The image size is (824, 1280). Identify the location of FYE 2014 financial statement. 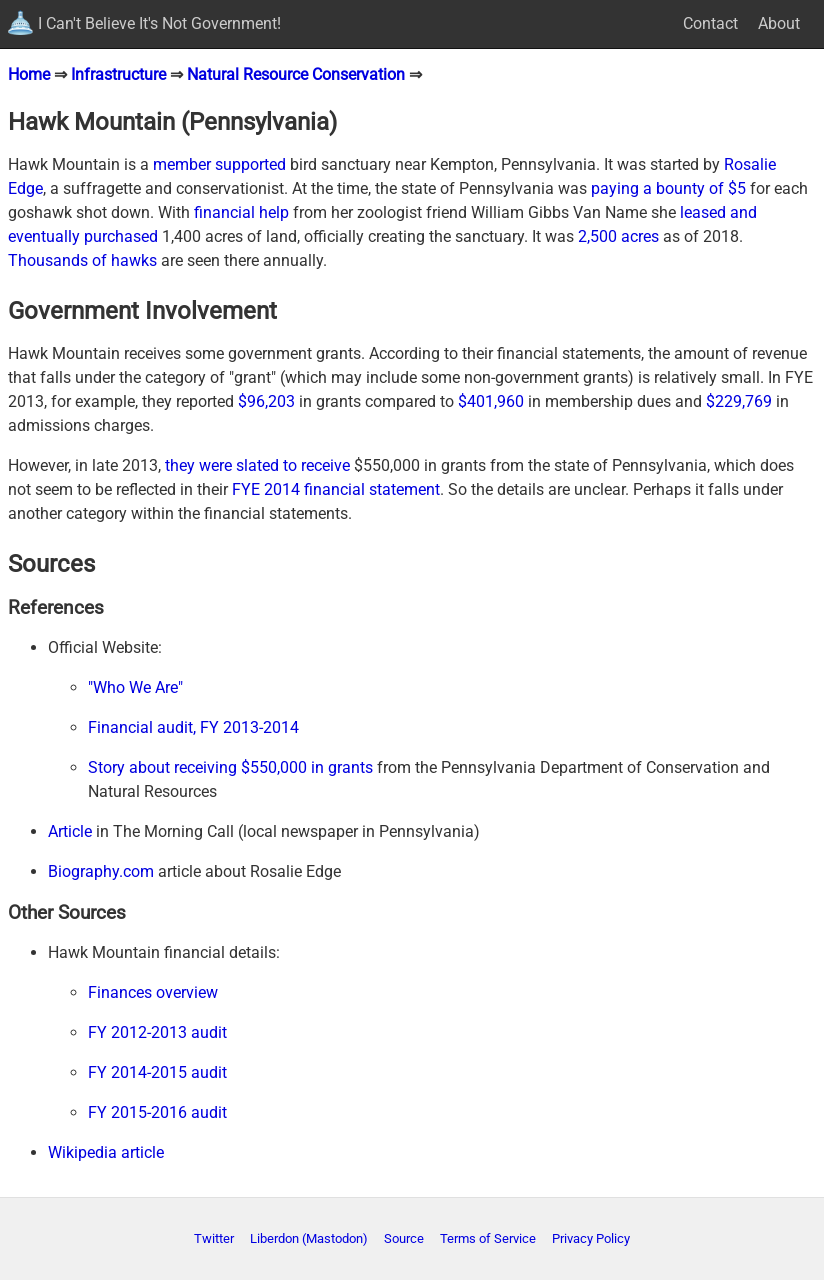
(336, 489).